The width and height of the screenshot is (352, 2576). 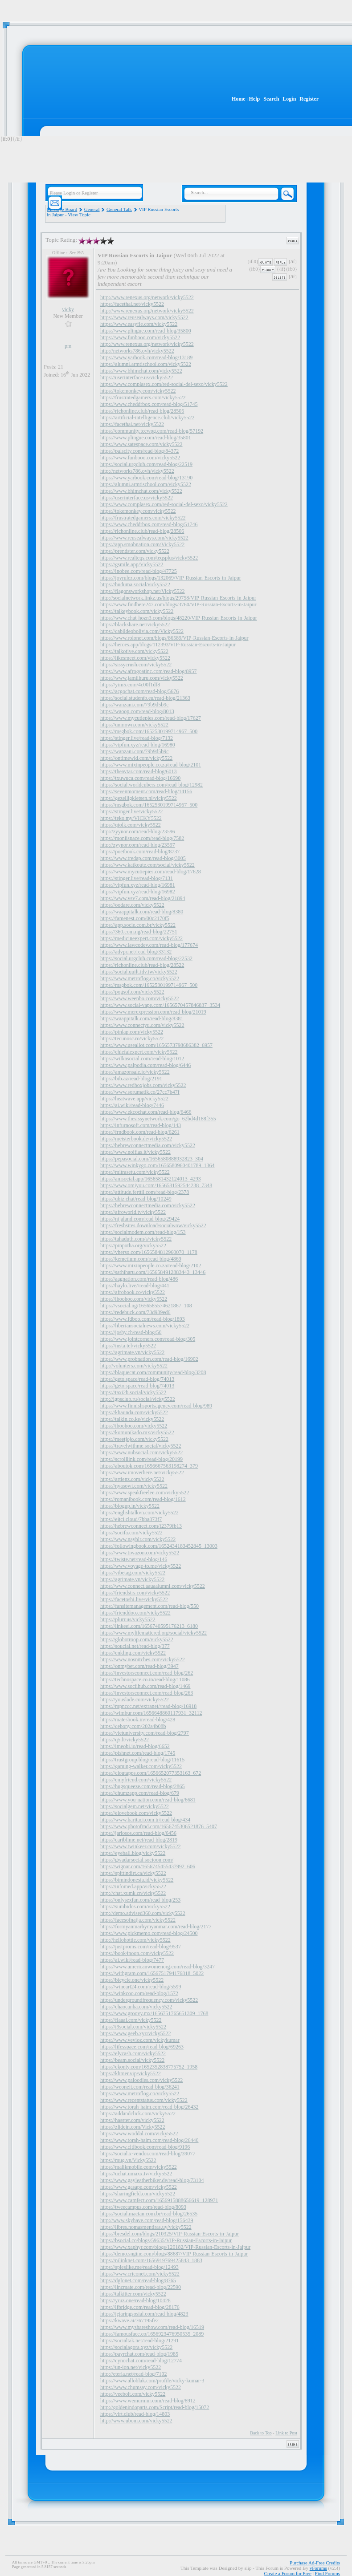 I want to click on https://infurnosoft.com/read-blog/143, so click(x=140, y=1125).